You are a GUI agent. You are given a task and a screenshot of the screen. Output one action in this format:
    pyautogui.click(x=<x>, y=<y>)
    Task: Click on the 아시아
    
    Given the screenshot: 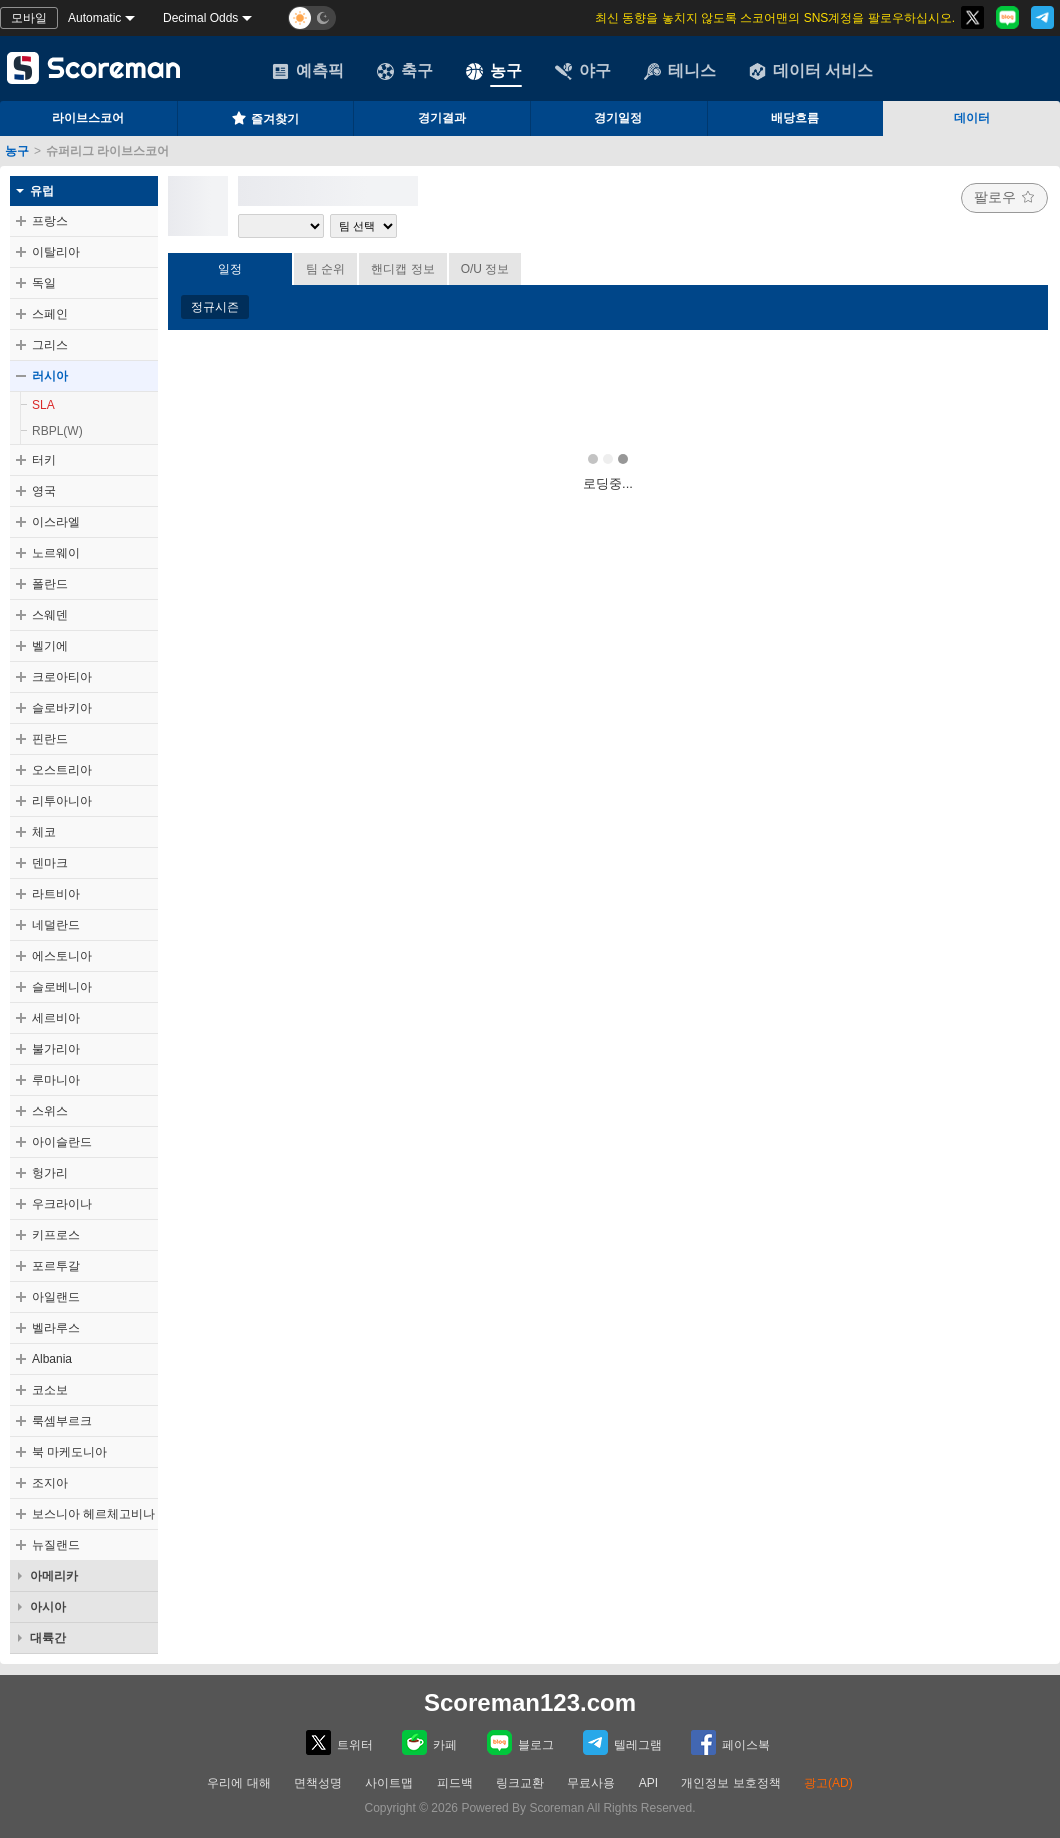 What is the action you would take?
    pyautogui.click(x=48, y=1607)
    